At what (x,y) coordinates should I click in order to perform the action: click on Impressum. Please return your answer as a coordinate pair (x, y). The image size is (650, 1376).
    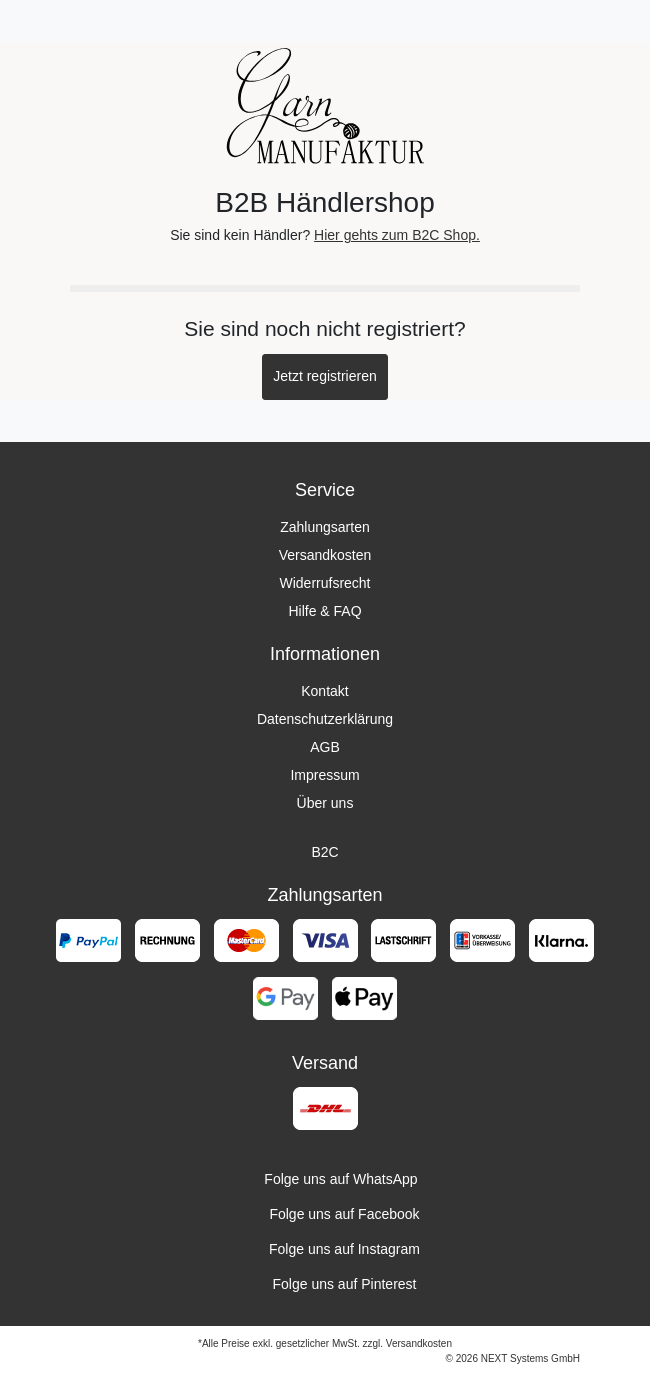
    Looking at the image, I should click on (324, 775).